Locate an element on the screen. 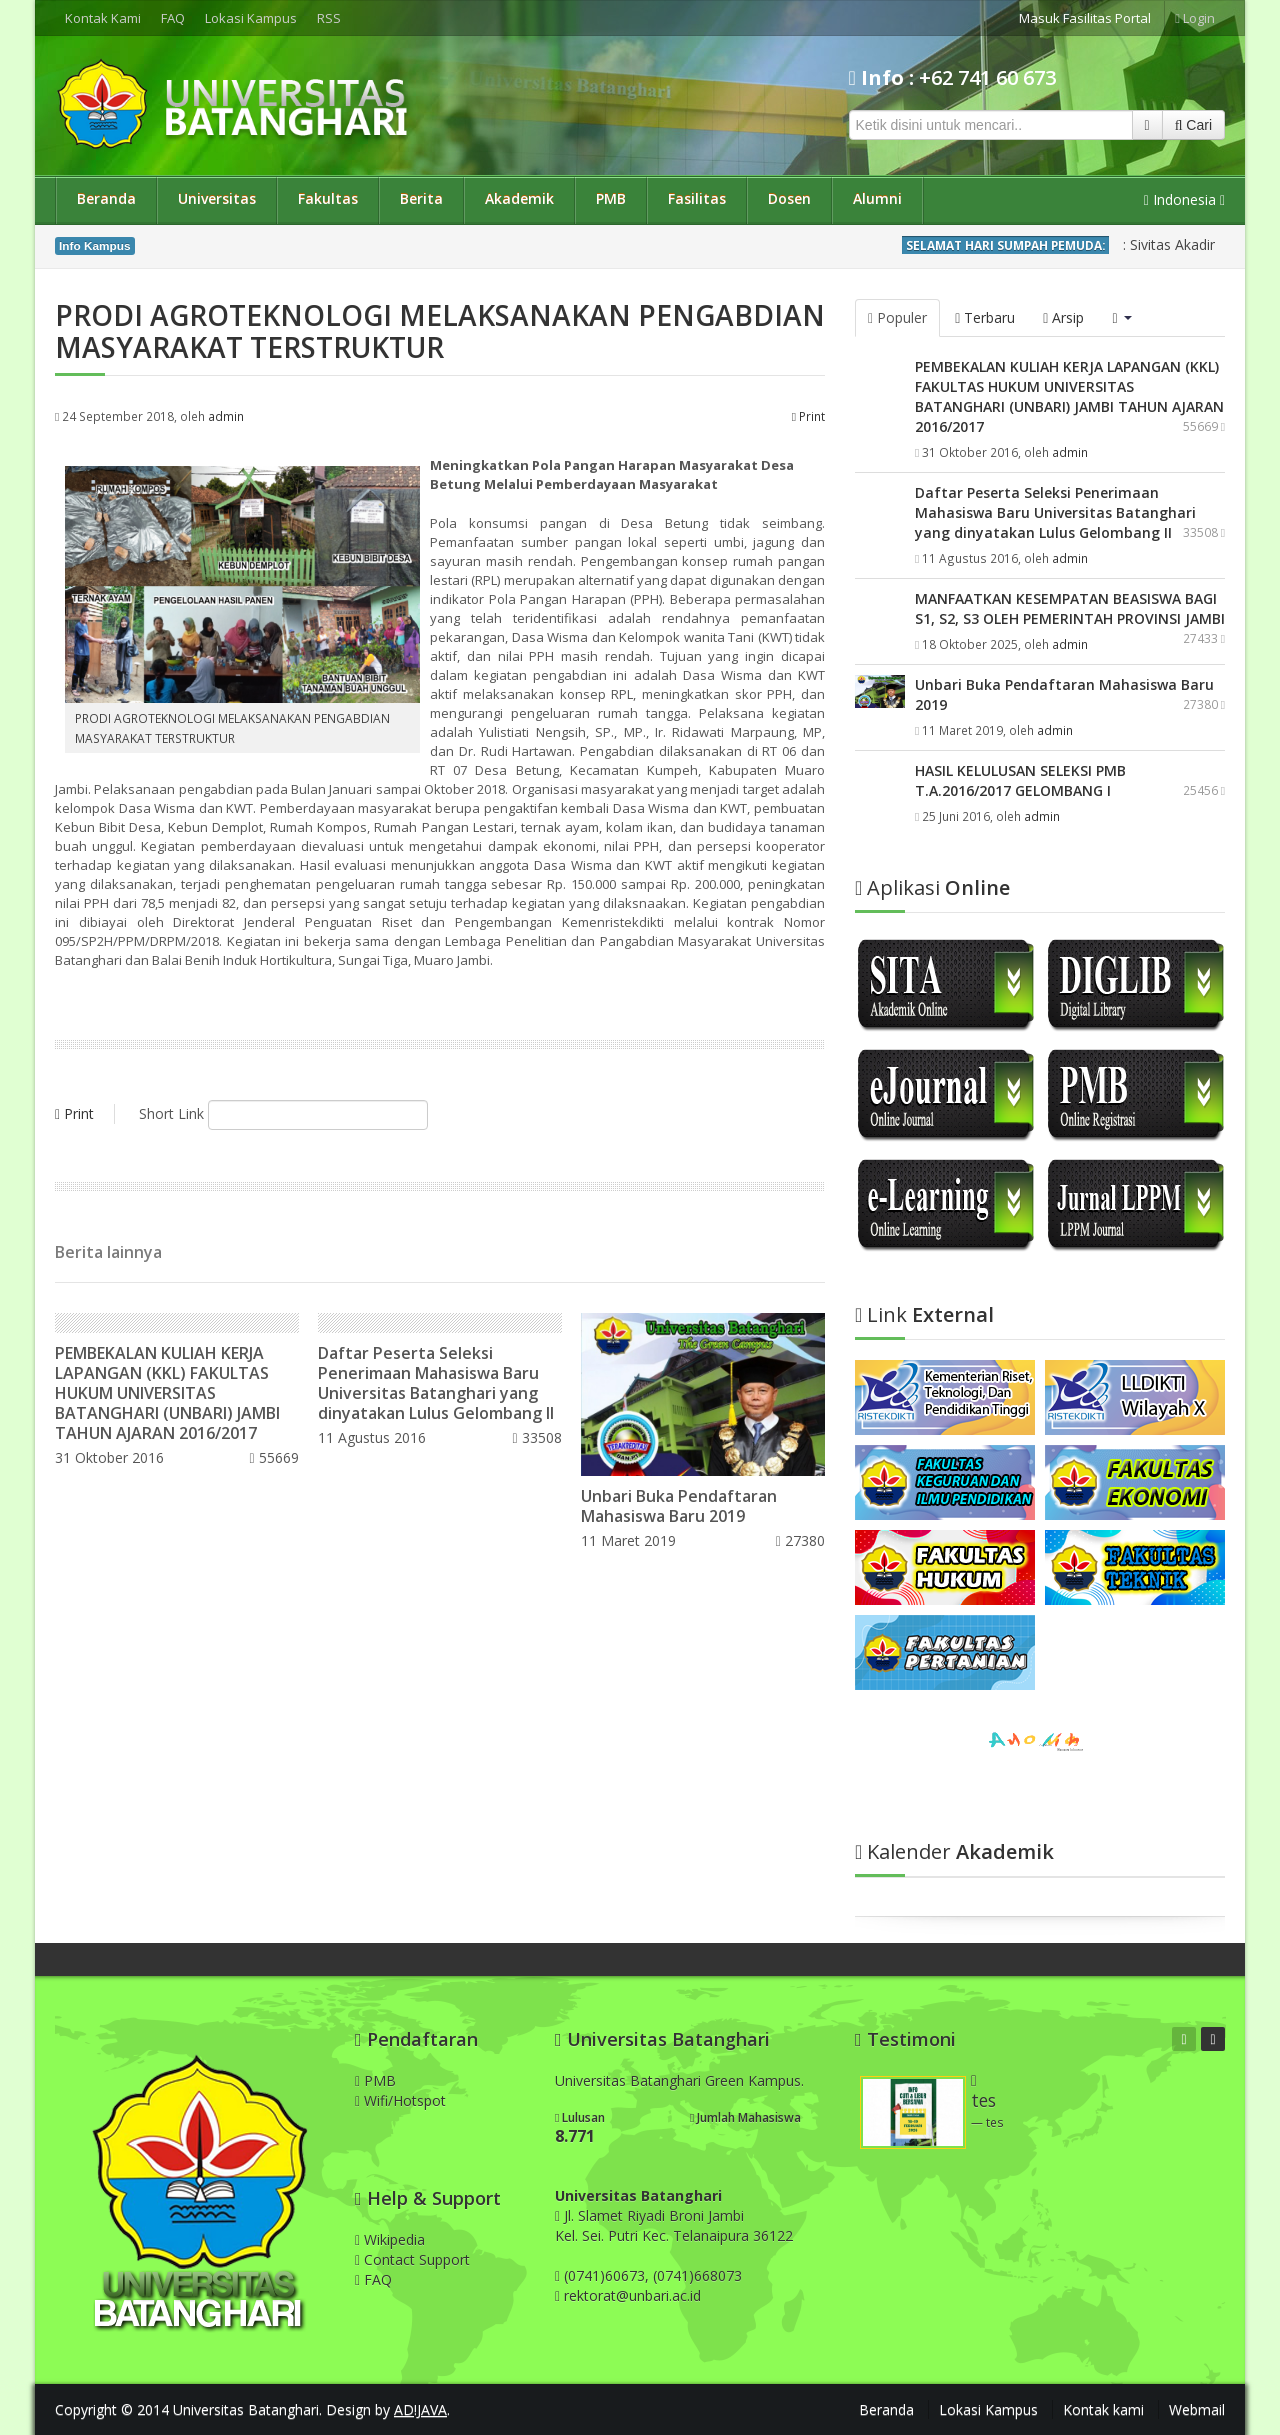 The width and height of the screenshot is (1280, 2435). AD!JAVA is located at coordinates (420, 2409).